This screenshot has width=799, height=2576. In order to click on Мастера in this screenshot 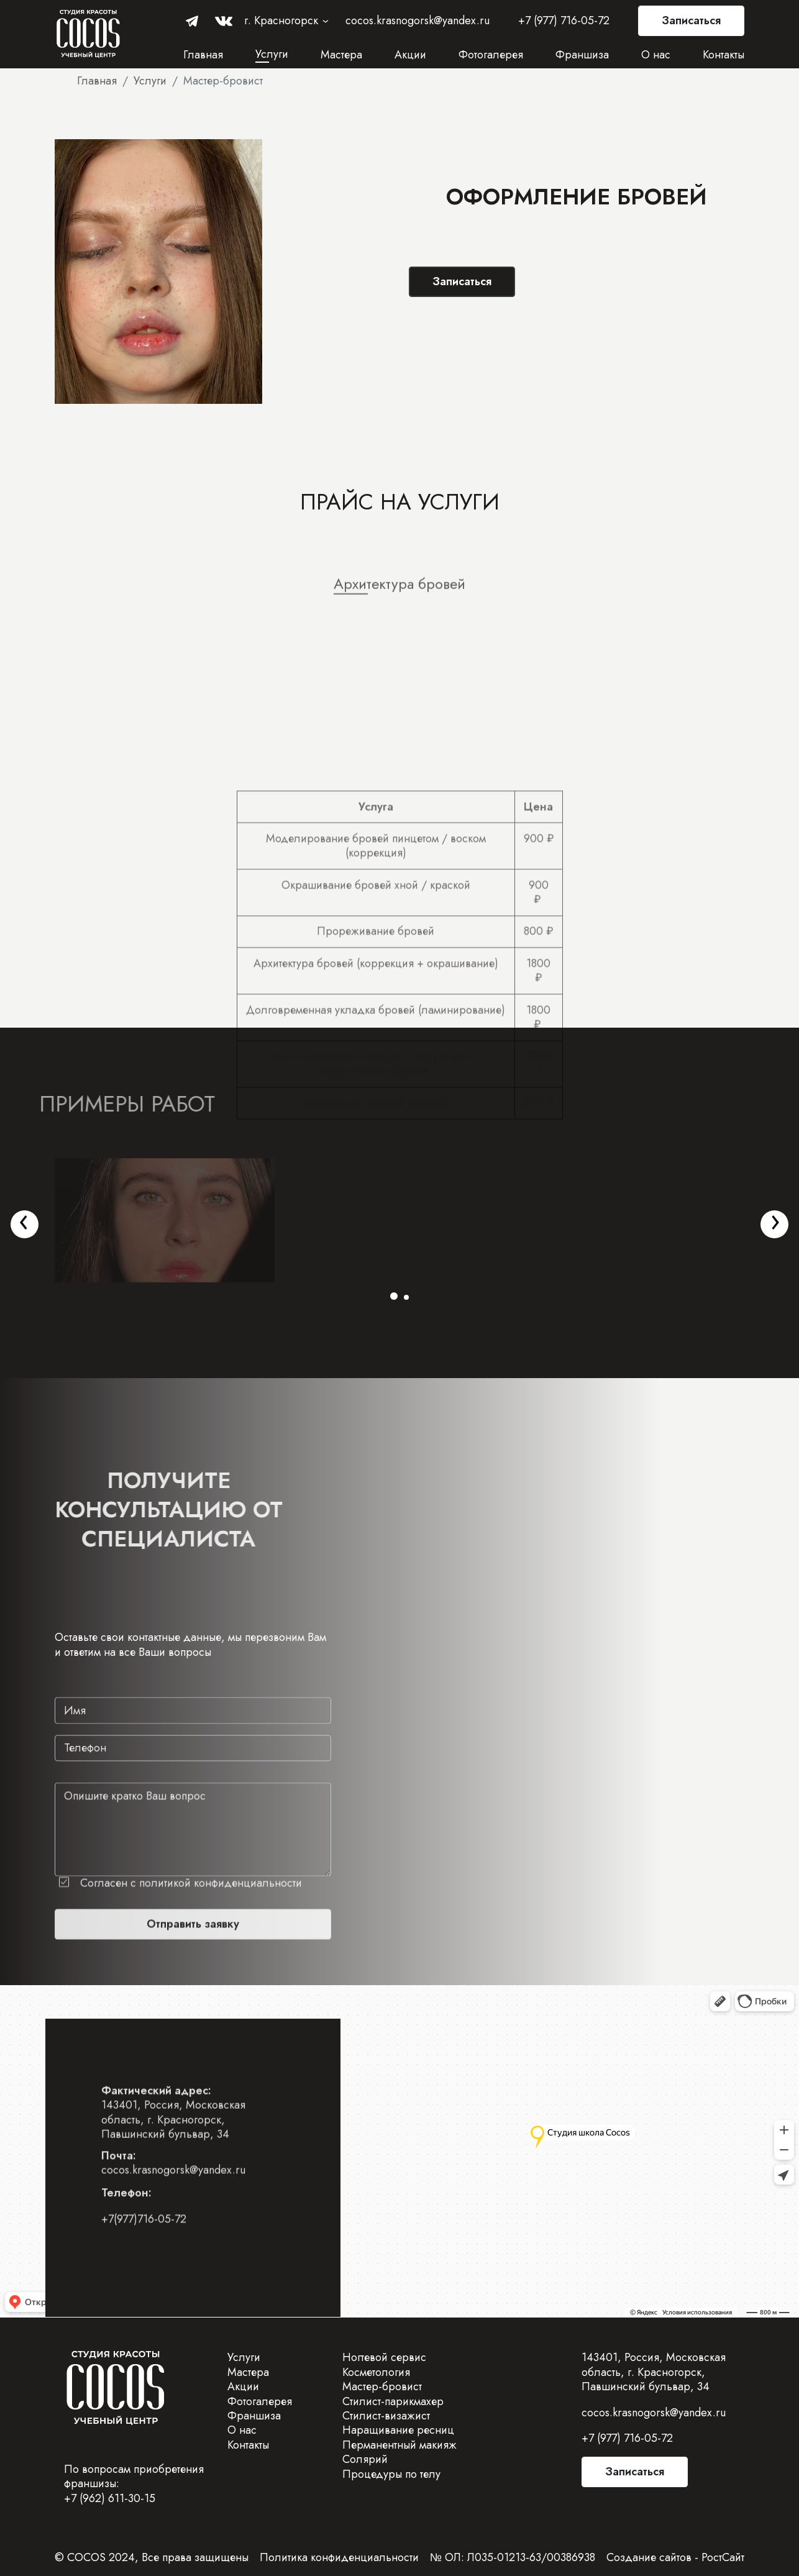, I will do `click(341, 55)`.